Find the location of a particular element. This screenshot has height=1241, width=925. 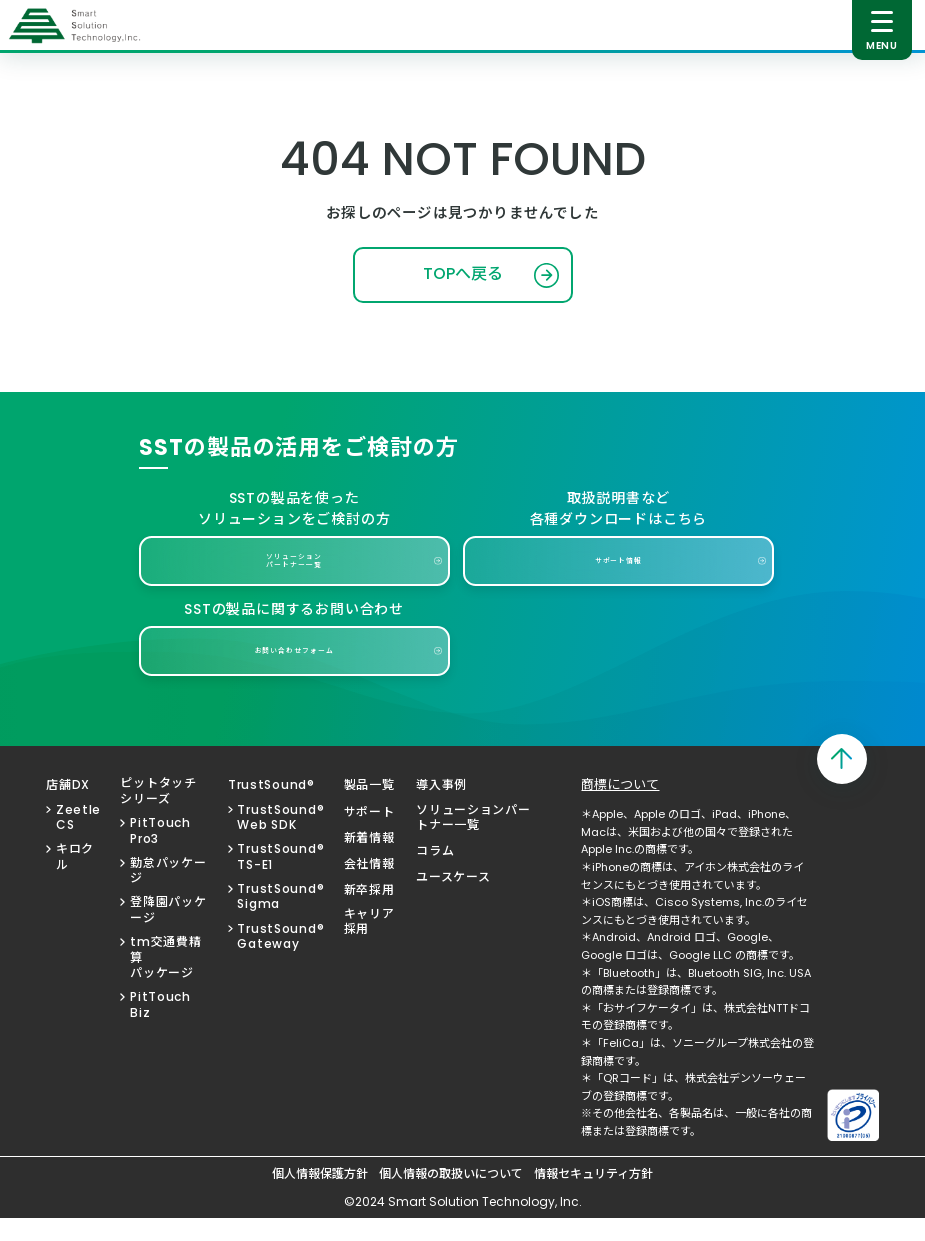

情報セキュリティ方針 is located at coordinates (593, 1197).